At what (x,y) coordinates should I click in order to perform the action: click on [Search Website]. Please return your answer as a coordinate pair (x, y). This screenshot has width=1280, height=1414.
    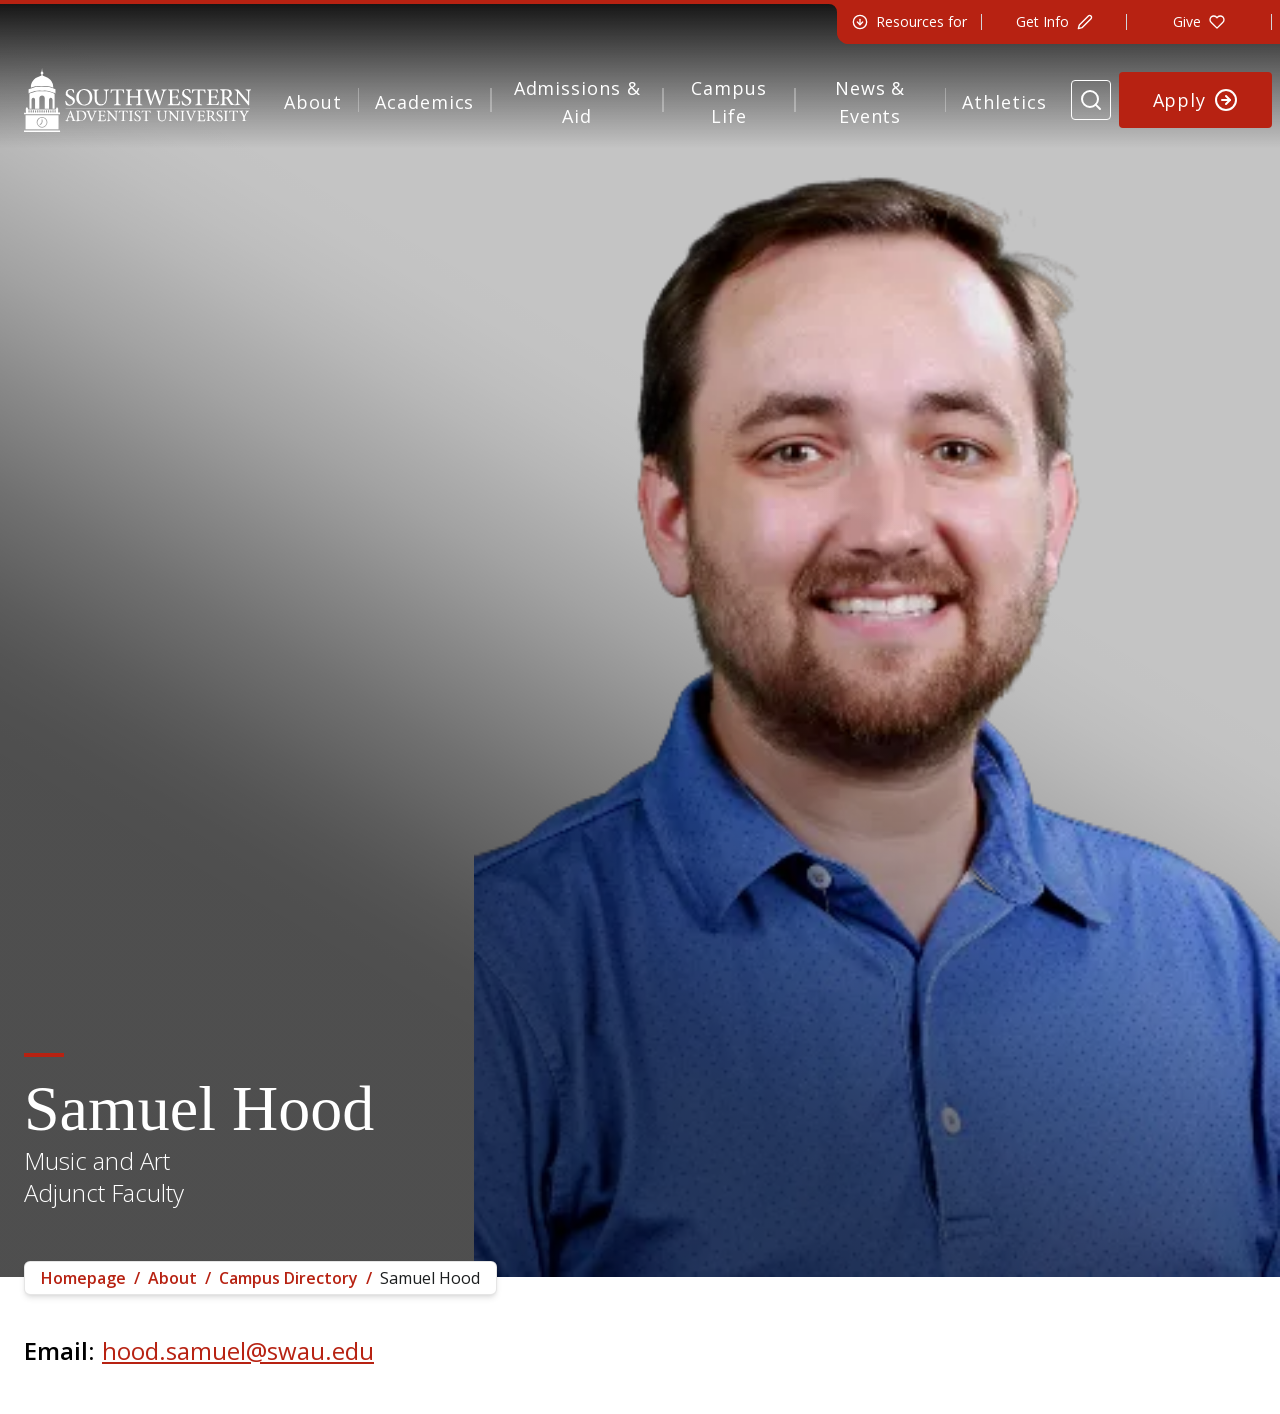
    Looking at the image, I should click on (1091, 100).